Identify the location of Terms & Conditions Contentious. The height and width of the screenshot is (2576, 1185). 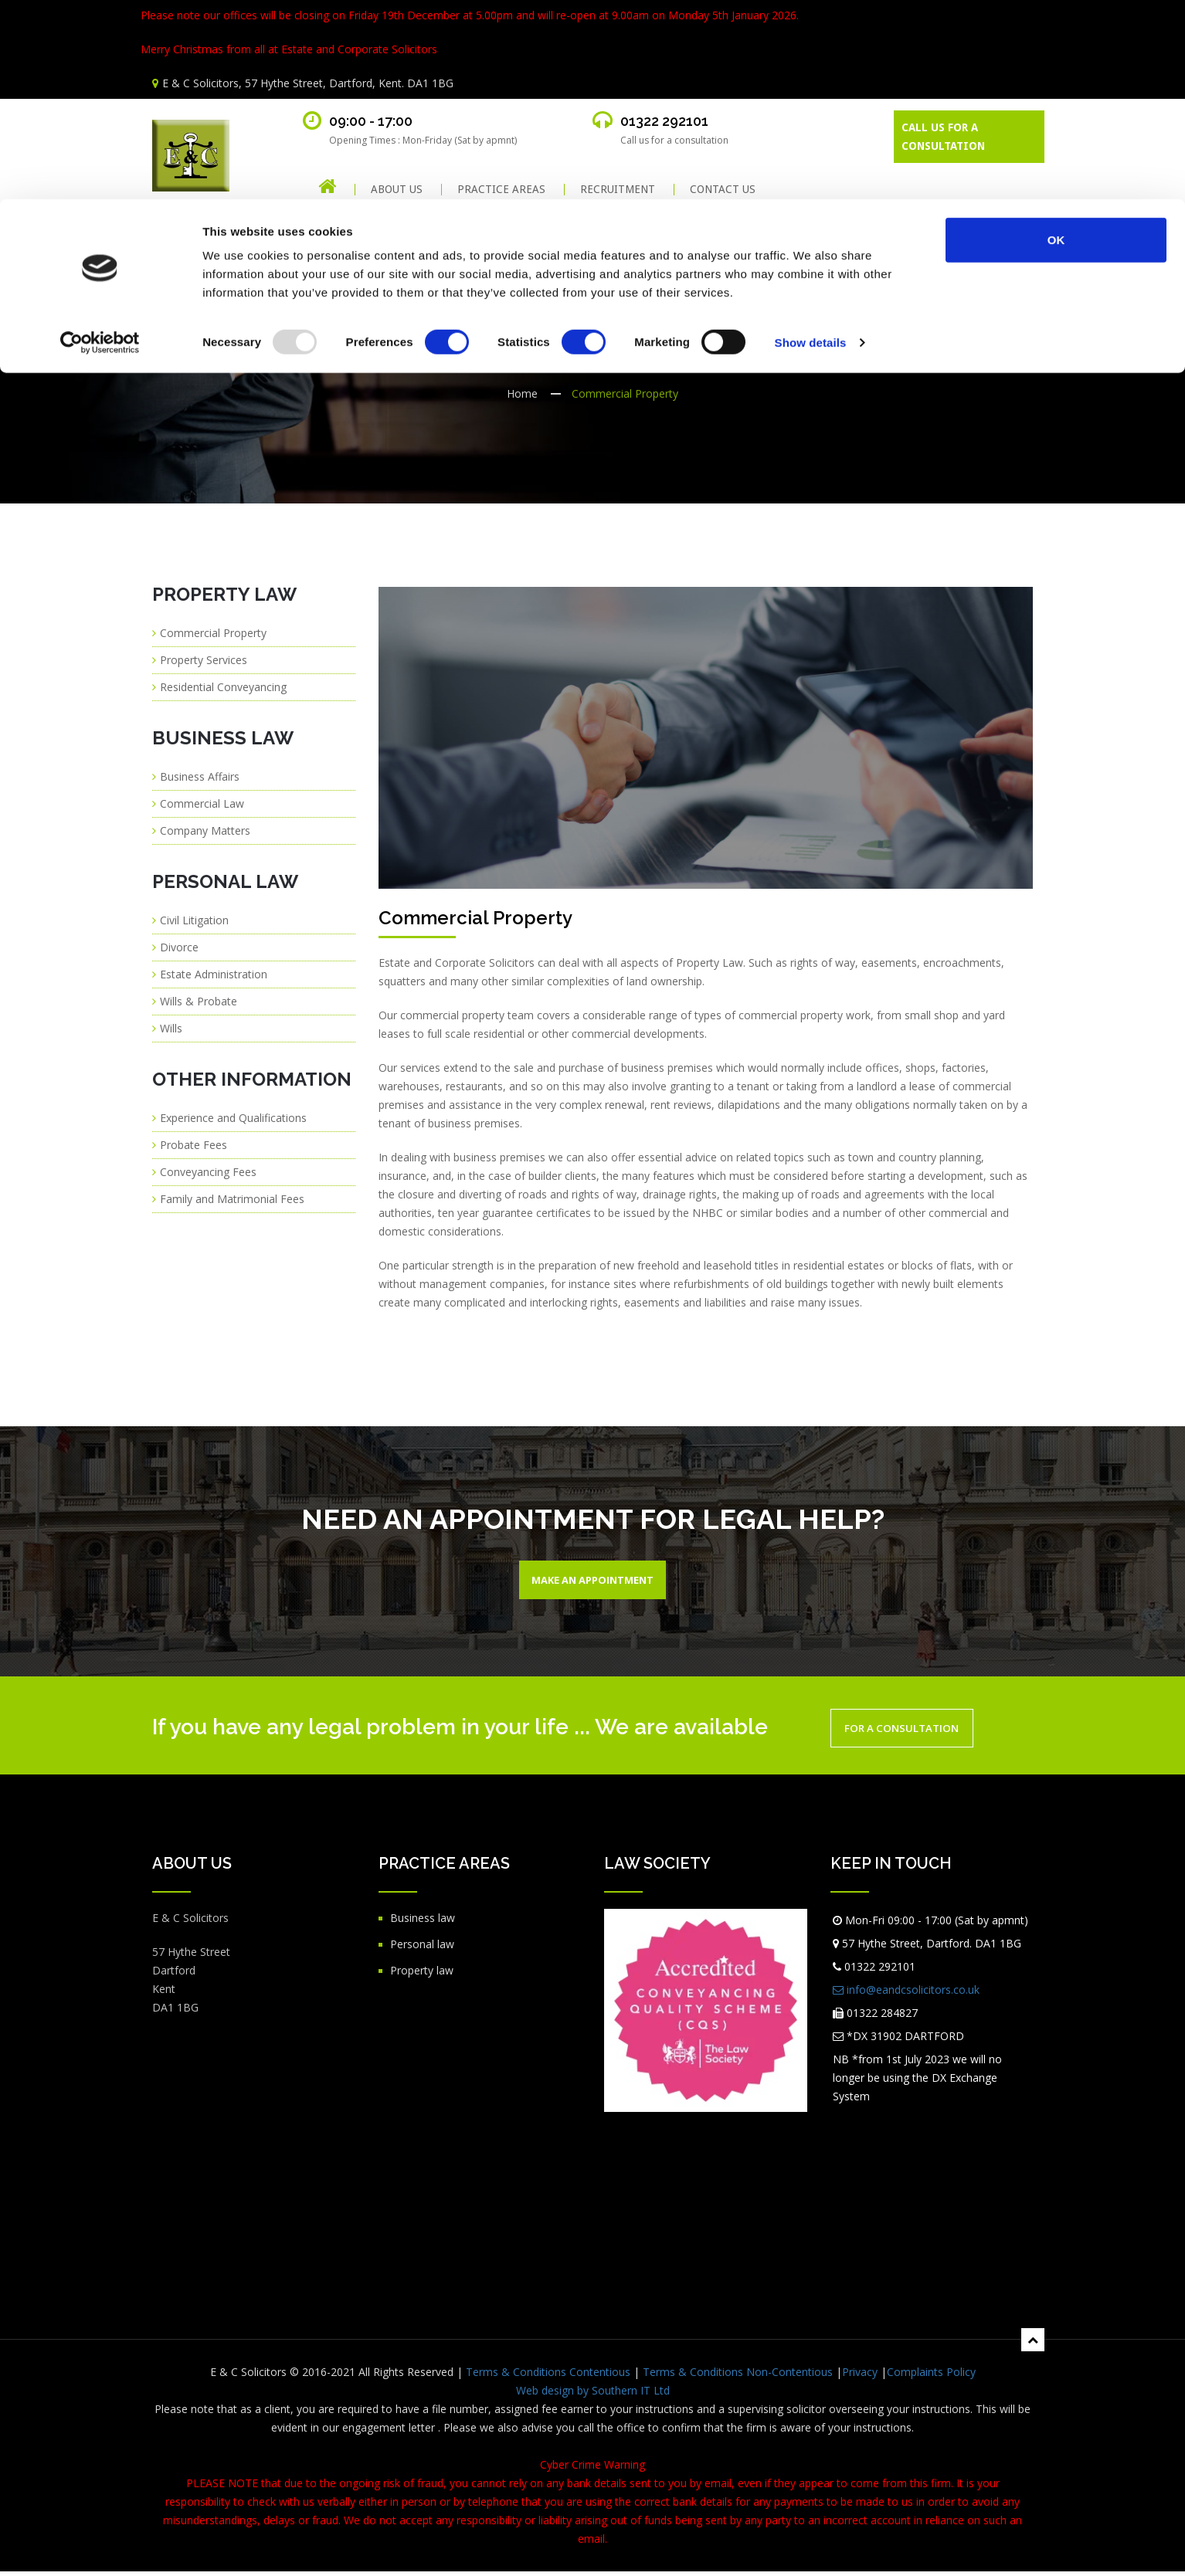
(548, 2376).